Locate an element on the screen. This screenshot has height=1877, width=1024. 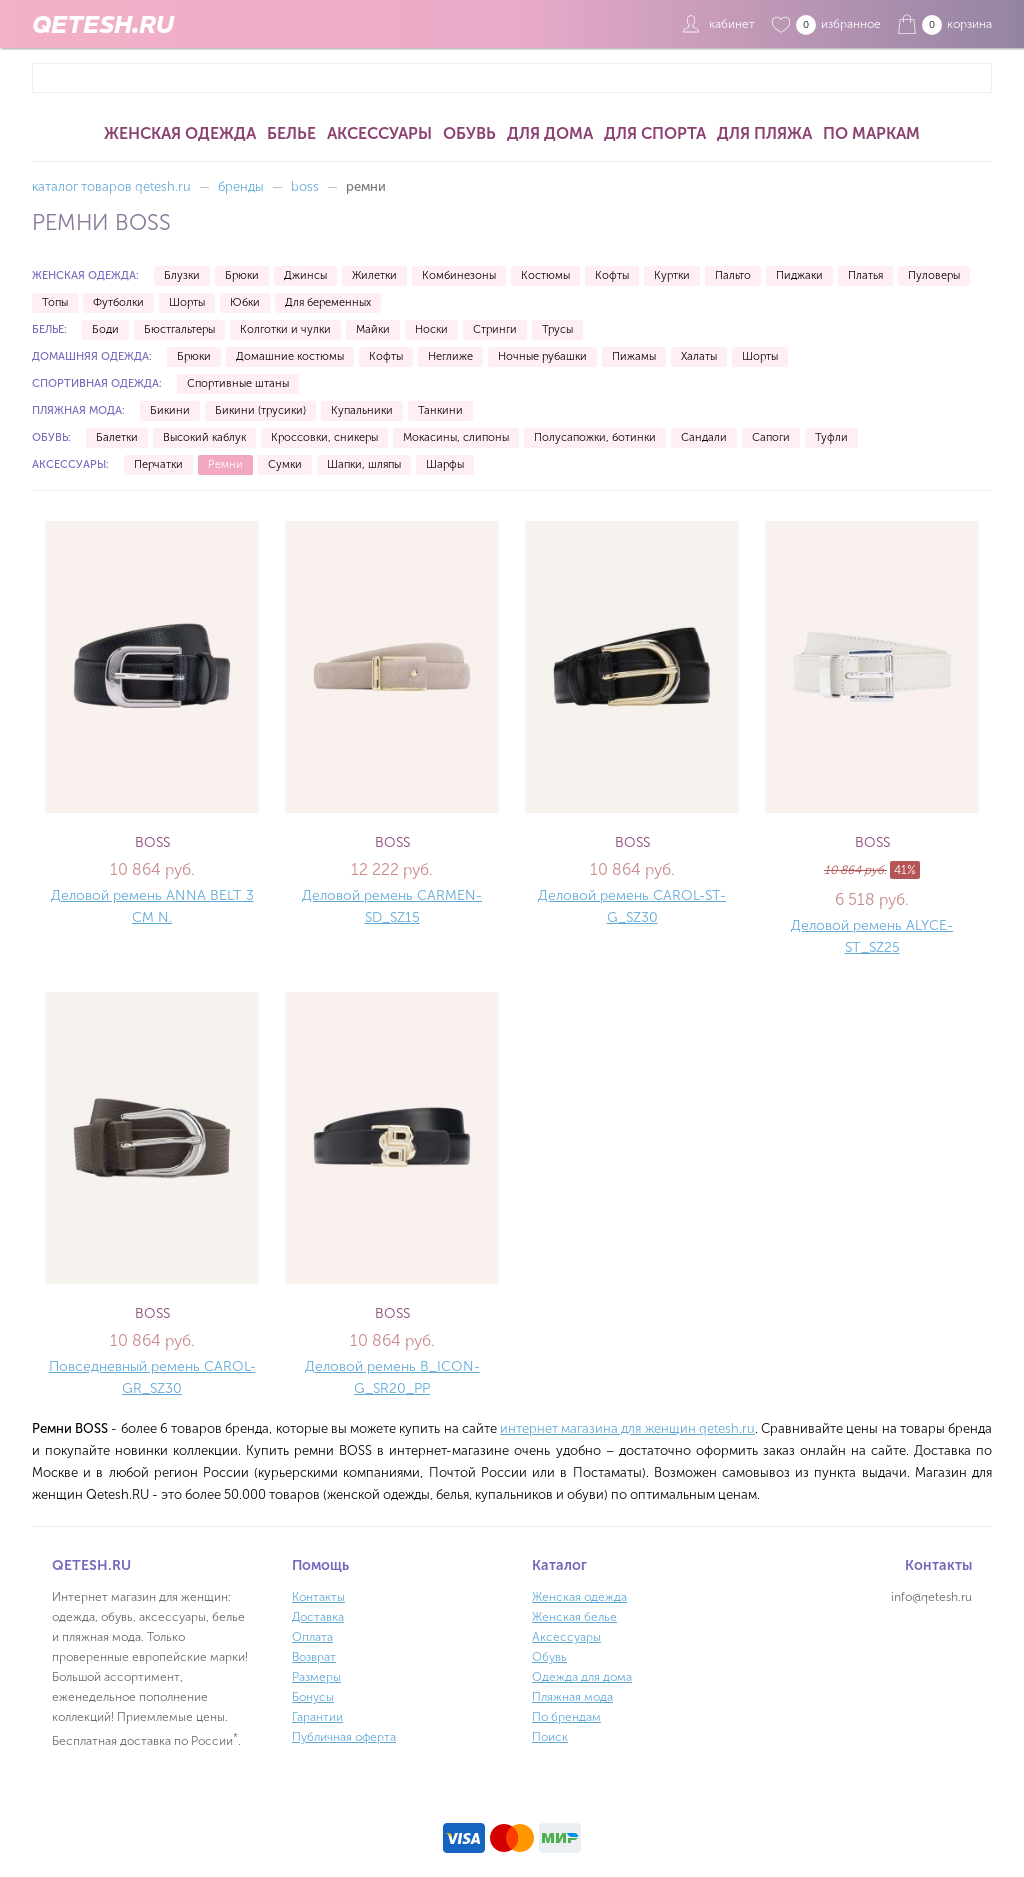
Футболки is located at coordinates (118, 302).